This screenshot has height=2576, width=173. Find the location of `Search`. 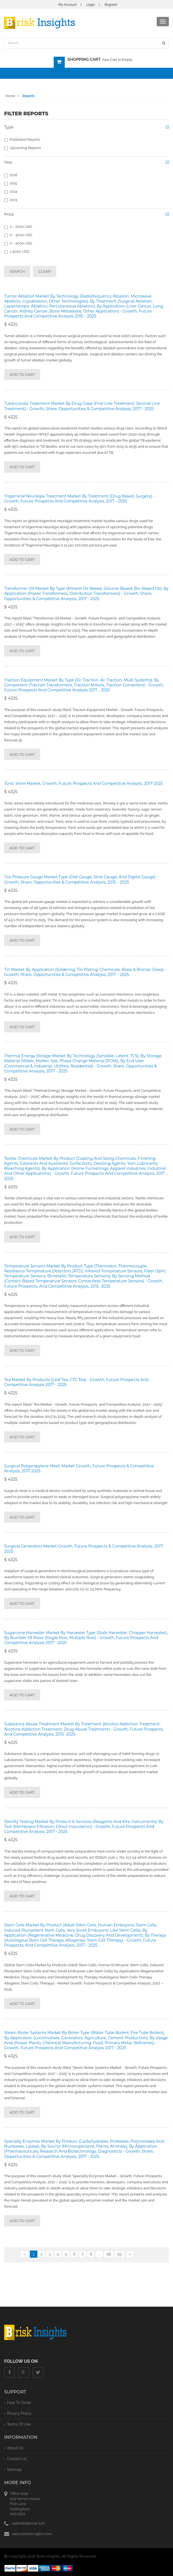

Search is located at coordinates (17, 271).